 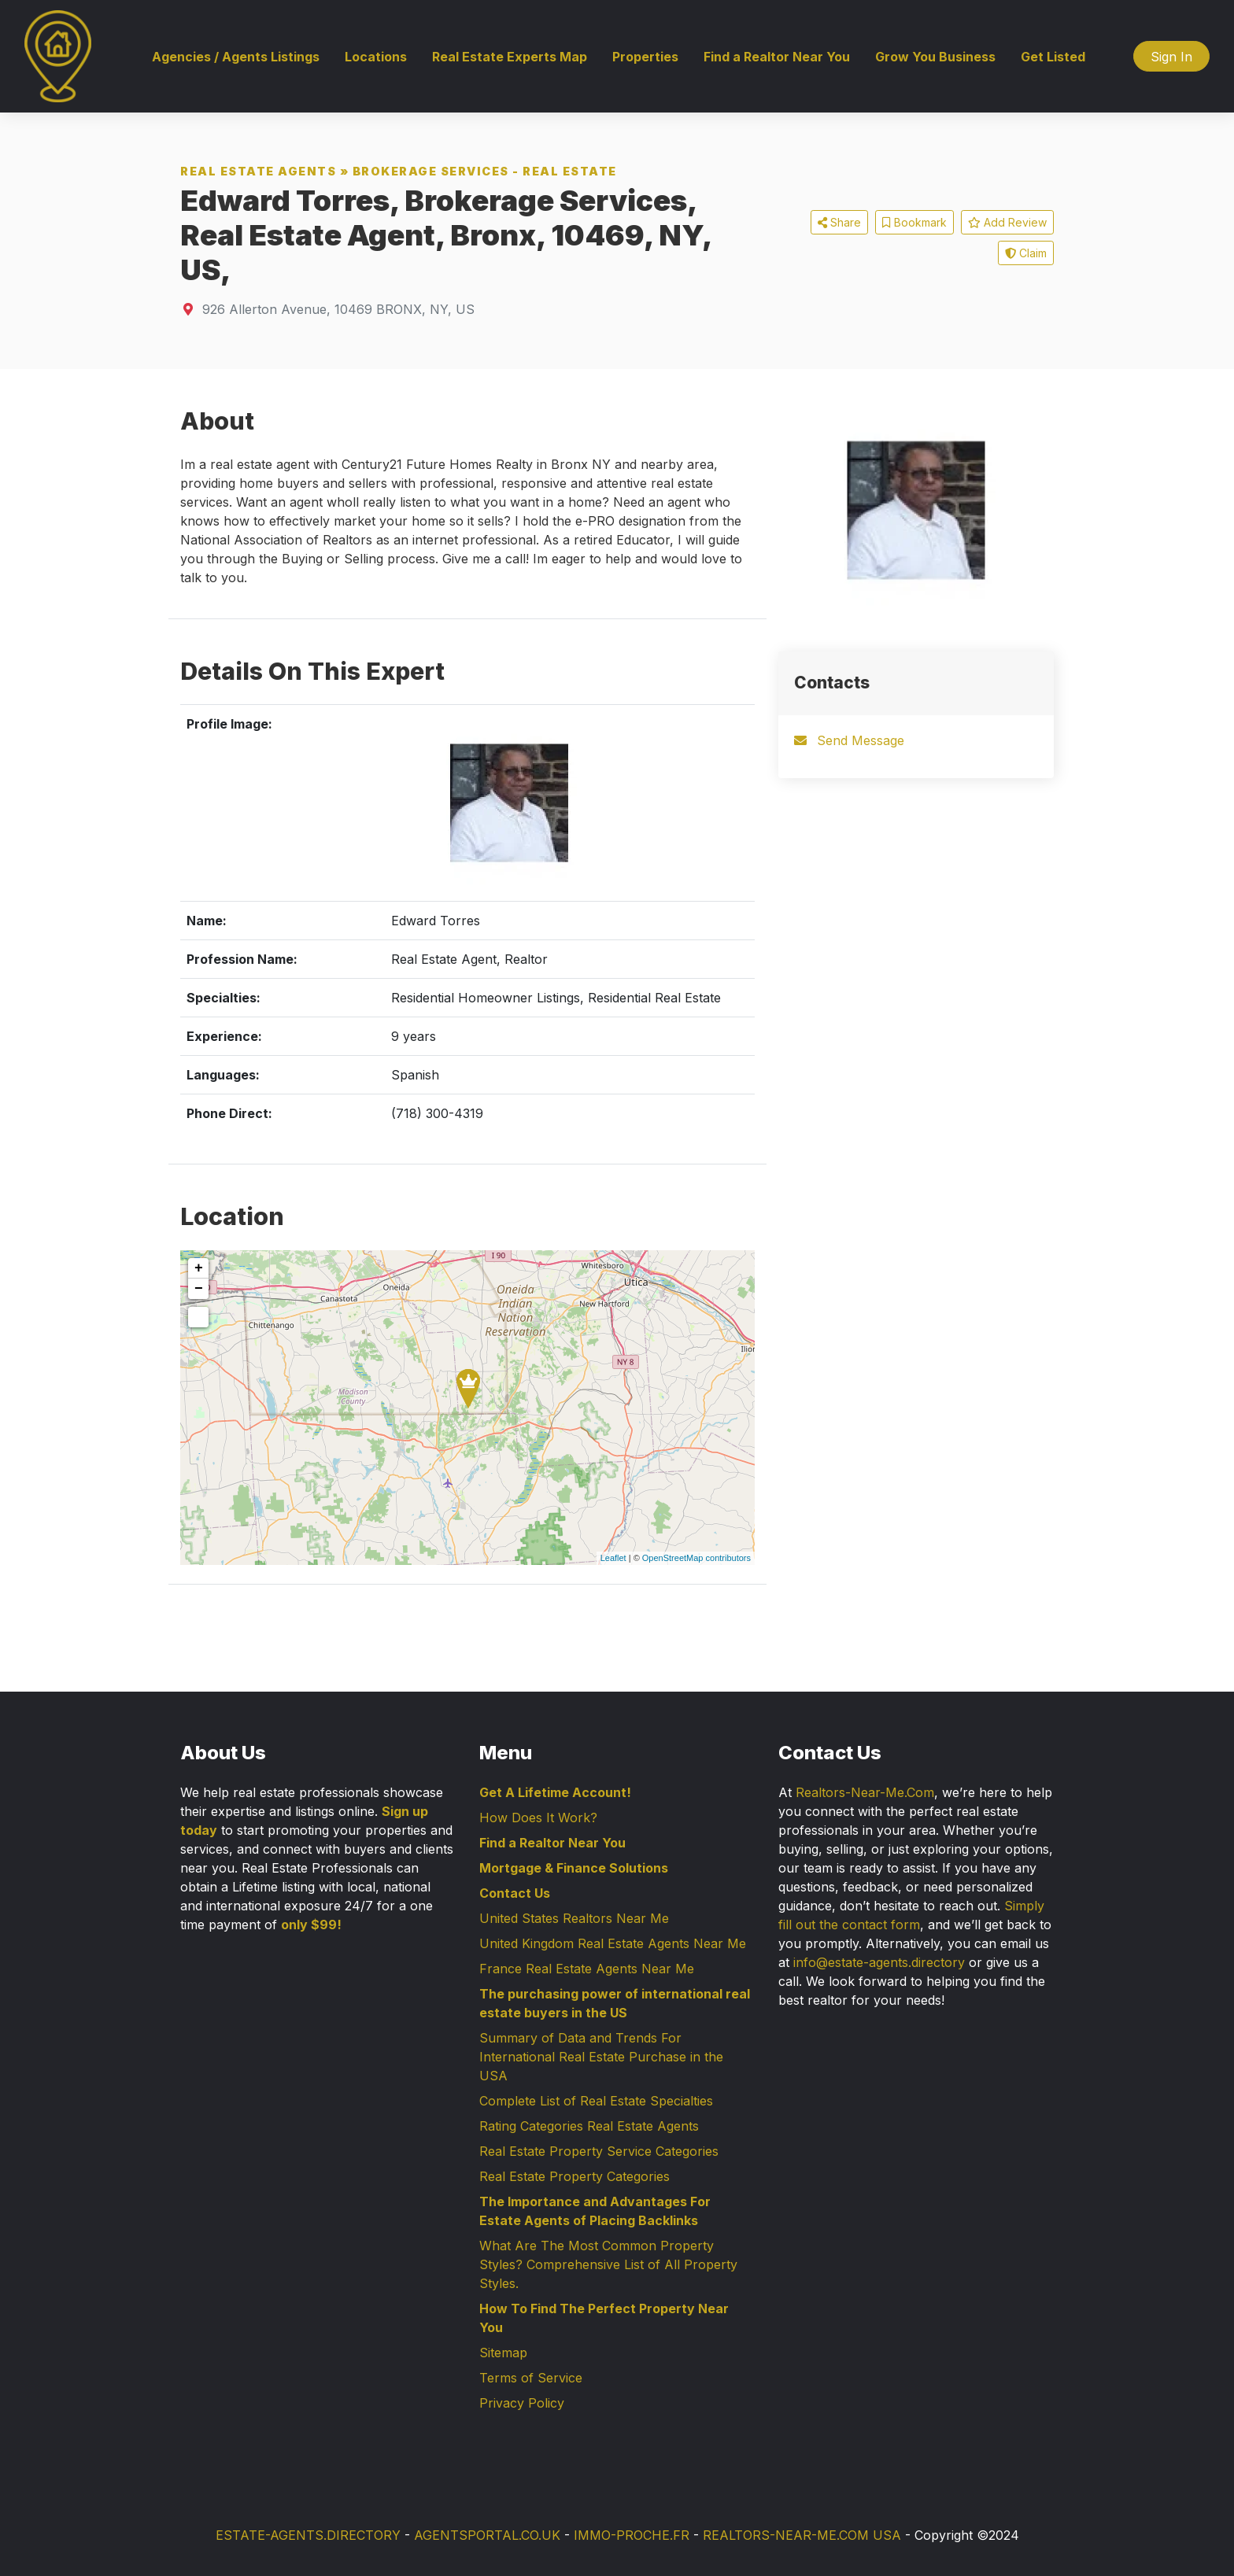 What do you see at coordinates (1026, 253) in the screenshot?
I see `Claim` at bounding box center [1026, 253].